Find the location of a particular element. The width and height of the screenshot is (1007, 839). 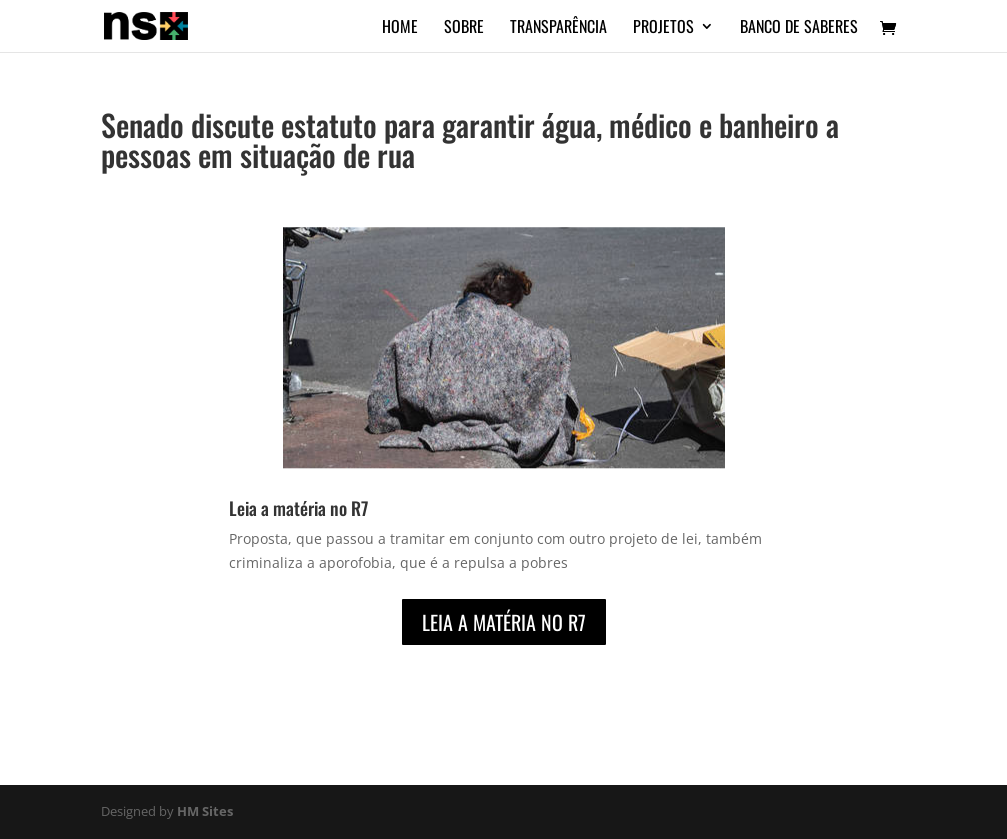

Leia a matéria no R7 is located at coordinates (298, 508).